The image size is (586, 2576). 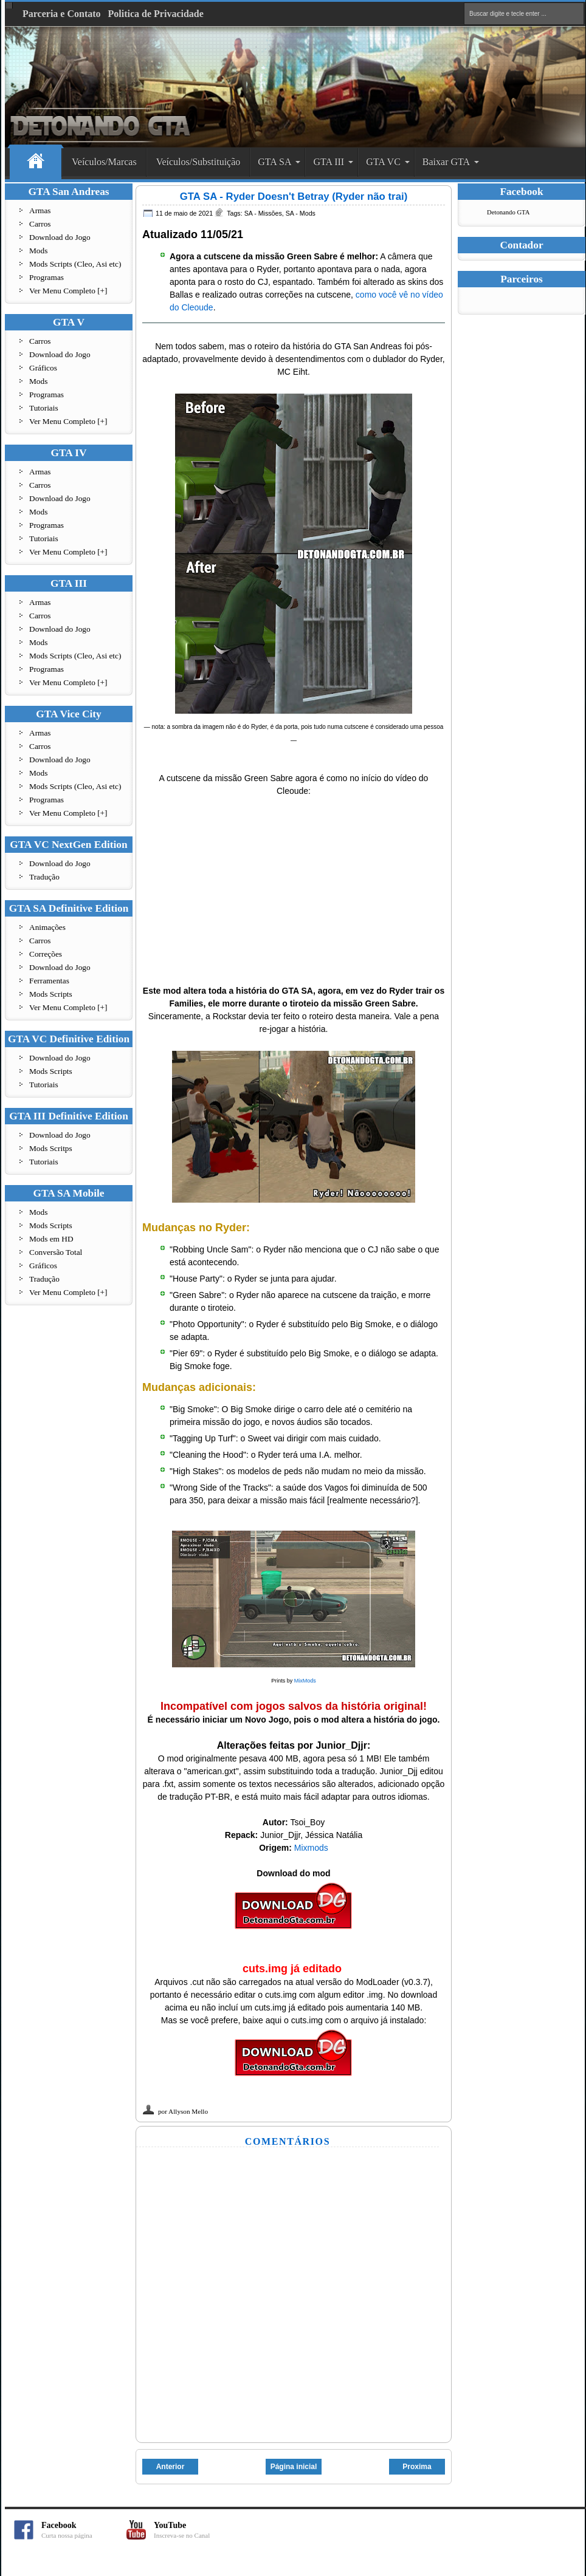 I want to click on GTA VC, so click(x=383, y=162).